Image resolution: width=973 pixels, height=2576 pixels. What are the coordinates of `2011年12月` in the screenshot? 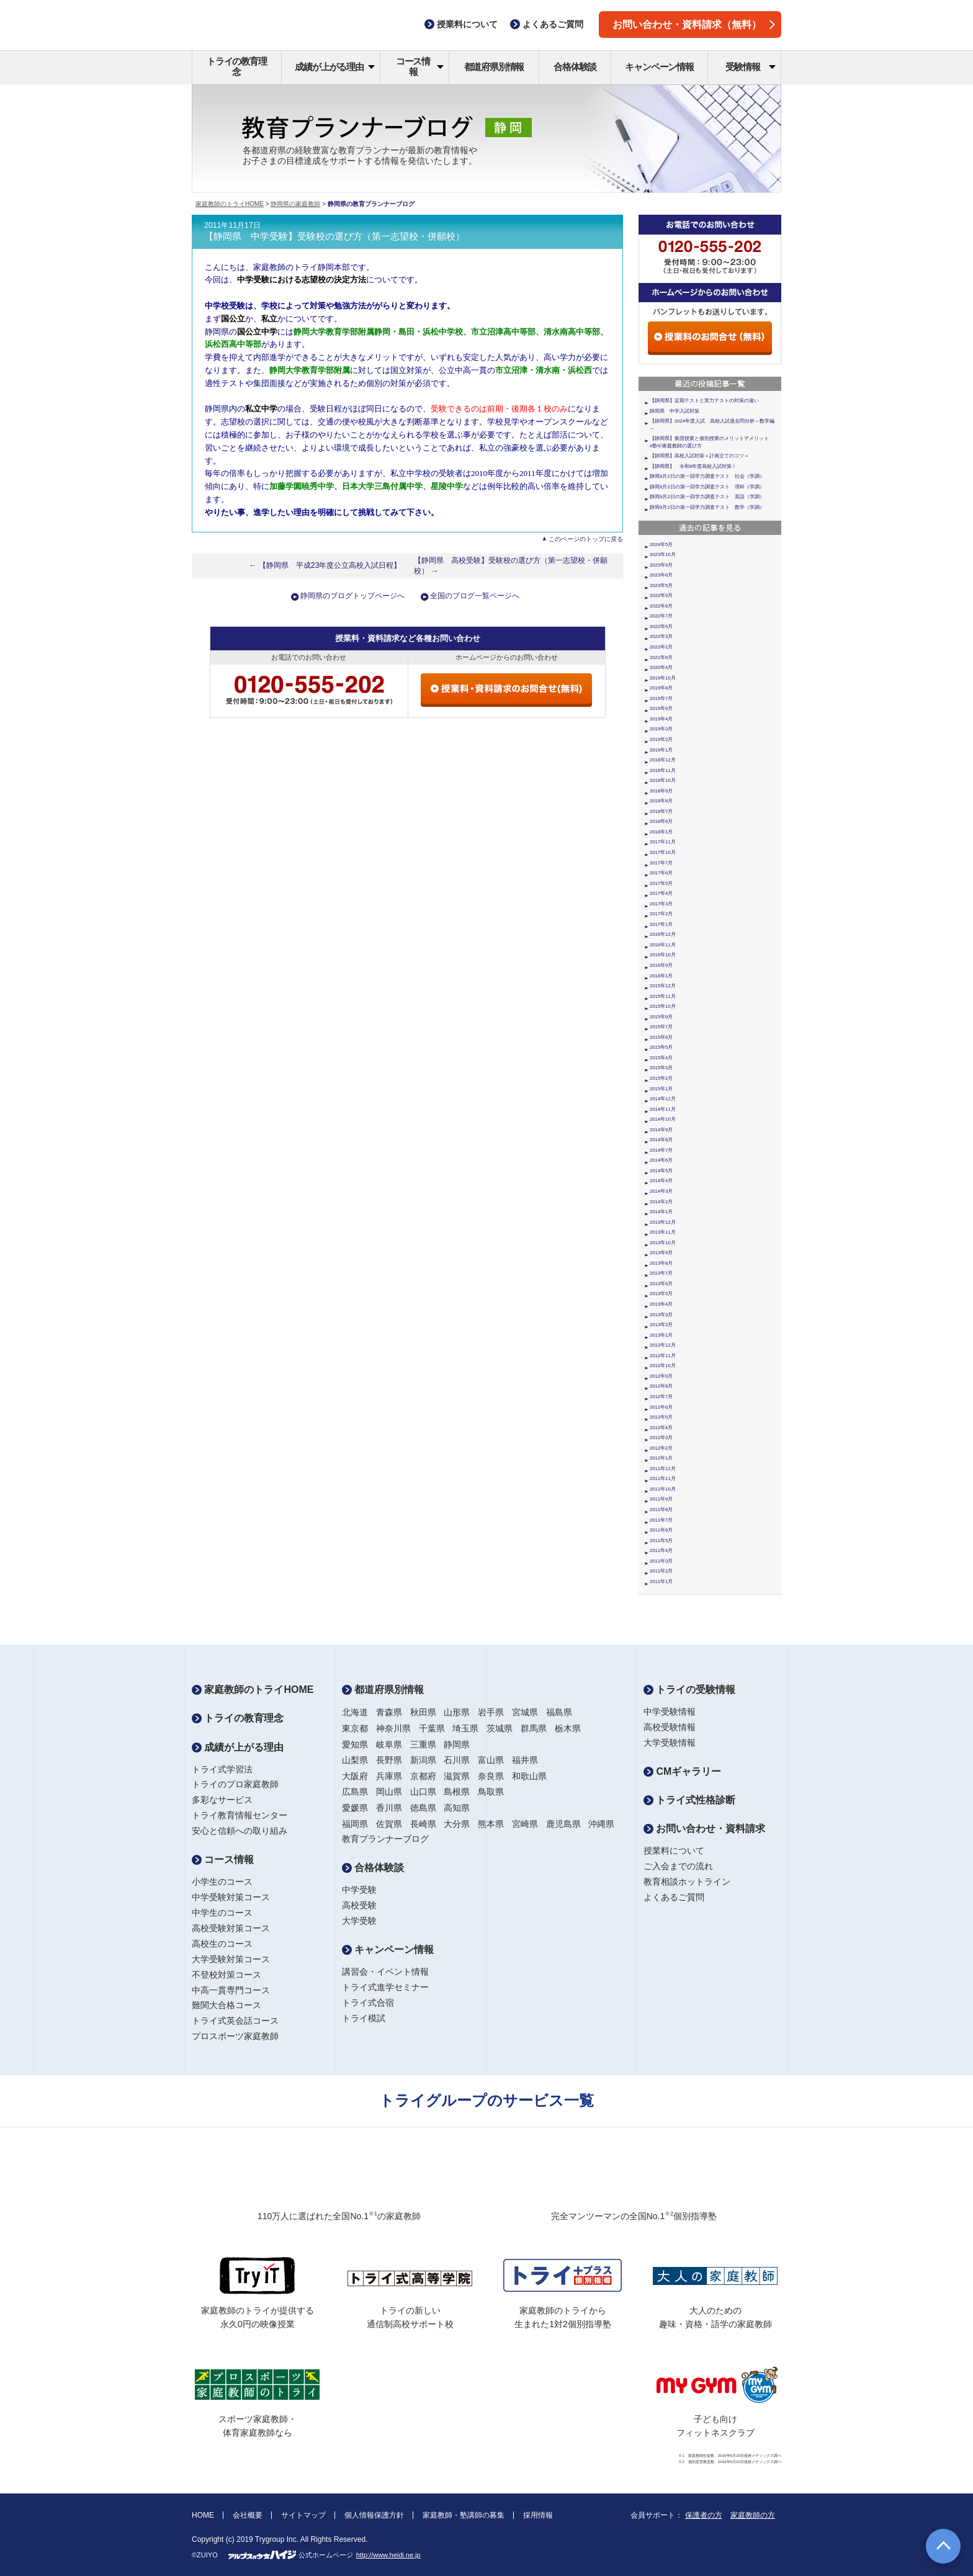 It's located at (663, 1468).